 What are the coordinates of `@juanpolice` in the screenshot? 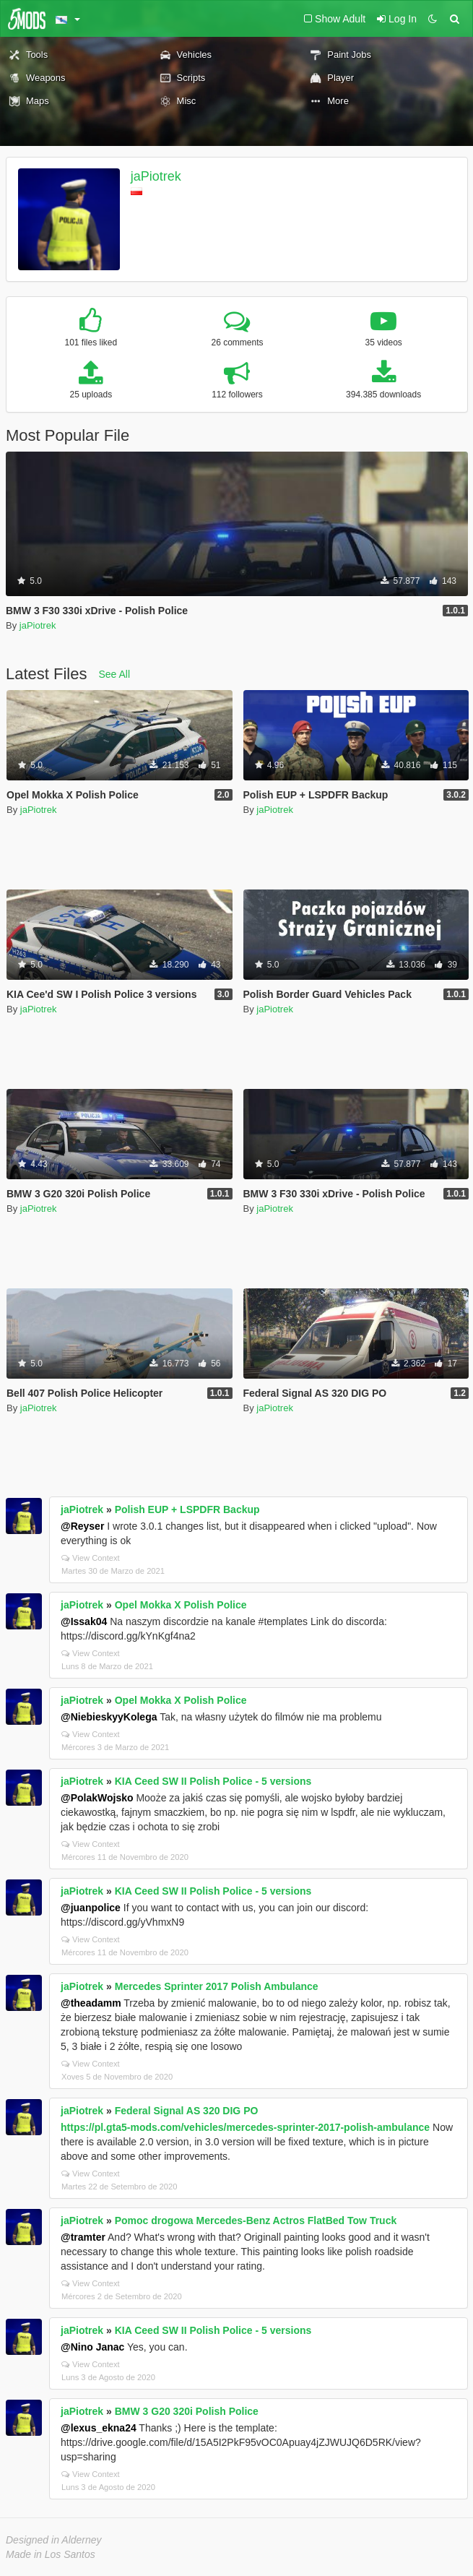 It's located at (91, 1907).